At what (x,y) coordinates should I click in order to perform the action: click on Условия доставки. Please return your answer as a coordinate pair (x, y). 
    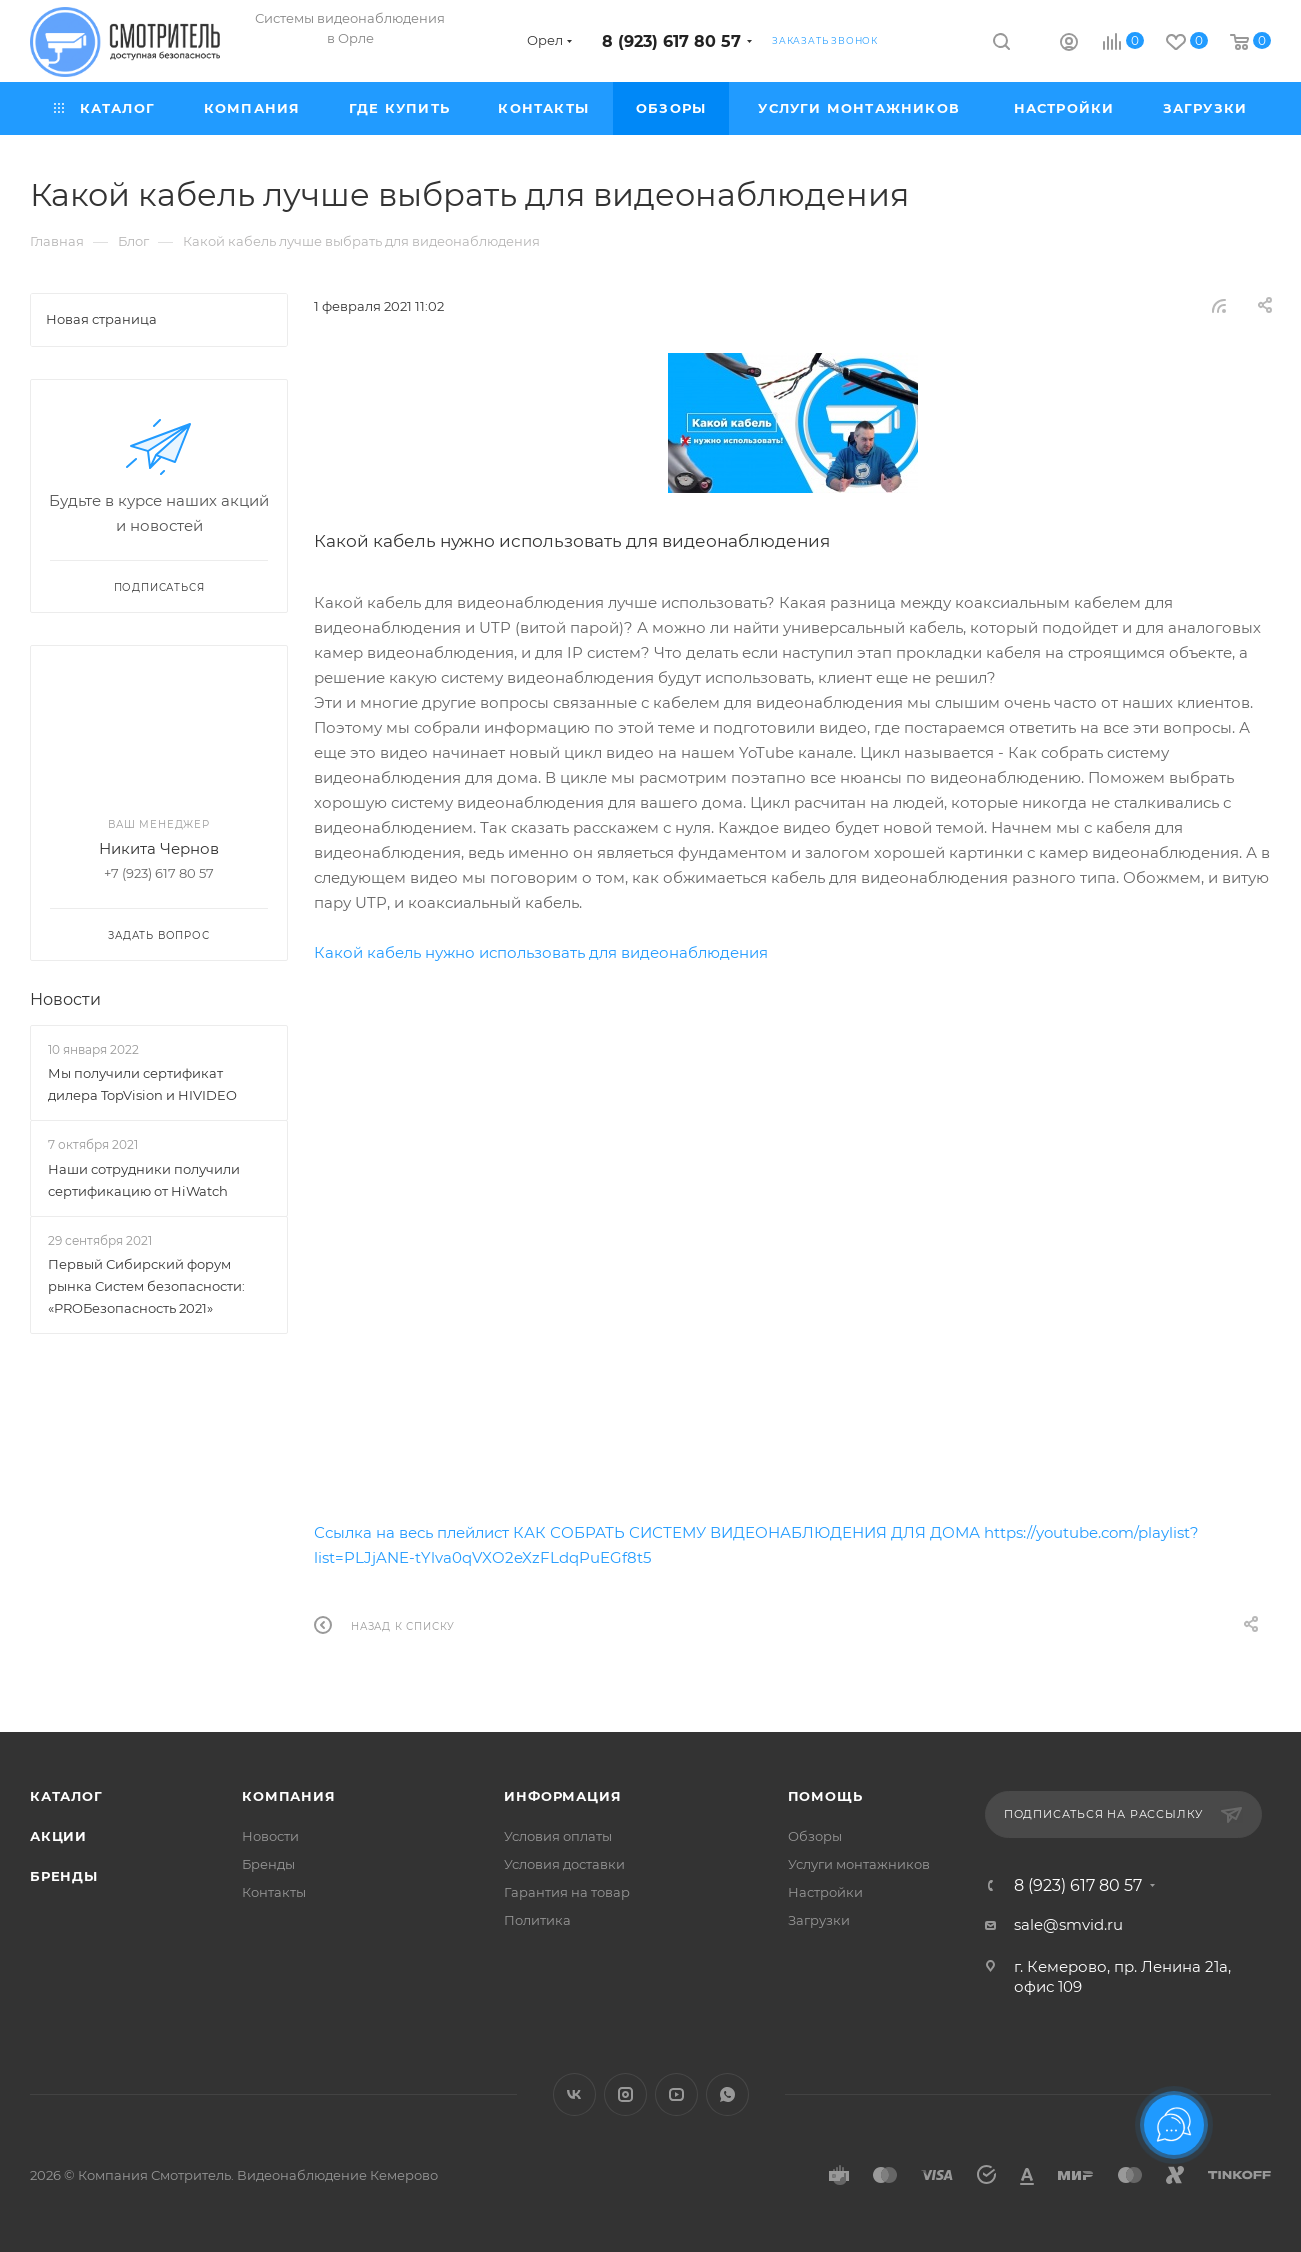
    Looking at the image, I should click on (564, 1864).